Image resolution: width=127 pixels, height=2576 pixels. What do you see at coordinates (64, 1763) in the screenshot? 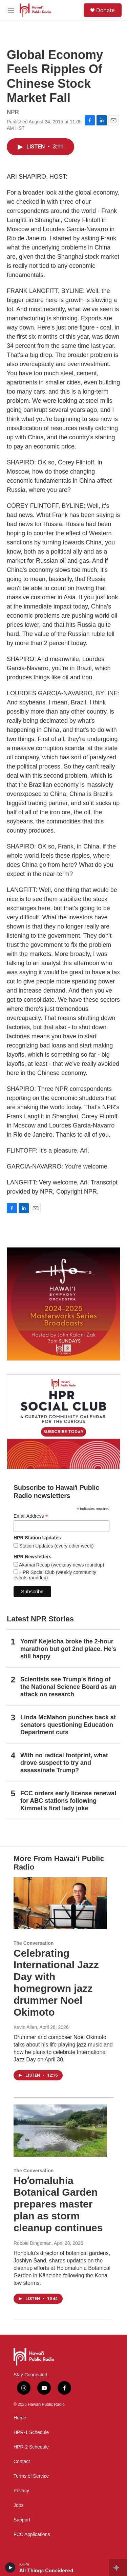
I see `With no radical footprint, what drove suspect to try and assassinate Trump?` at bounding box center [64, 1763].